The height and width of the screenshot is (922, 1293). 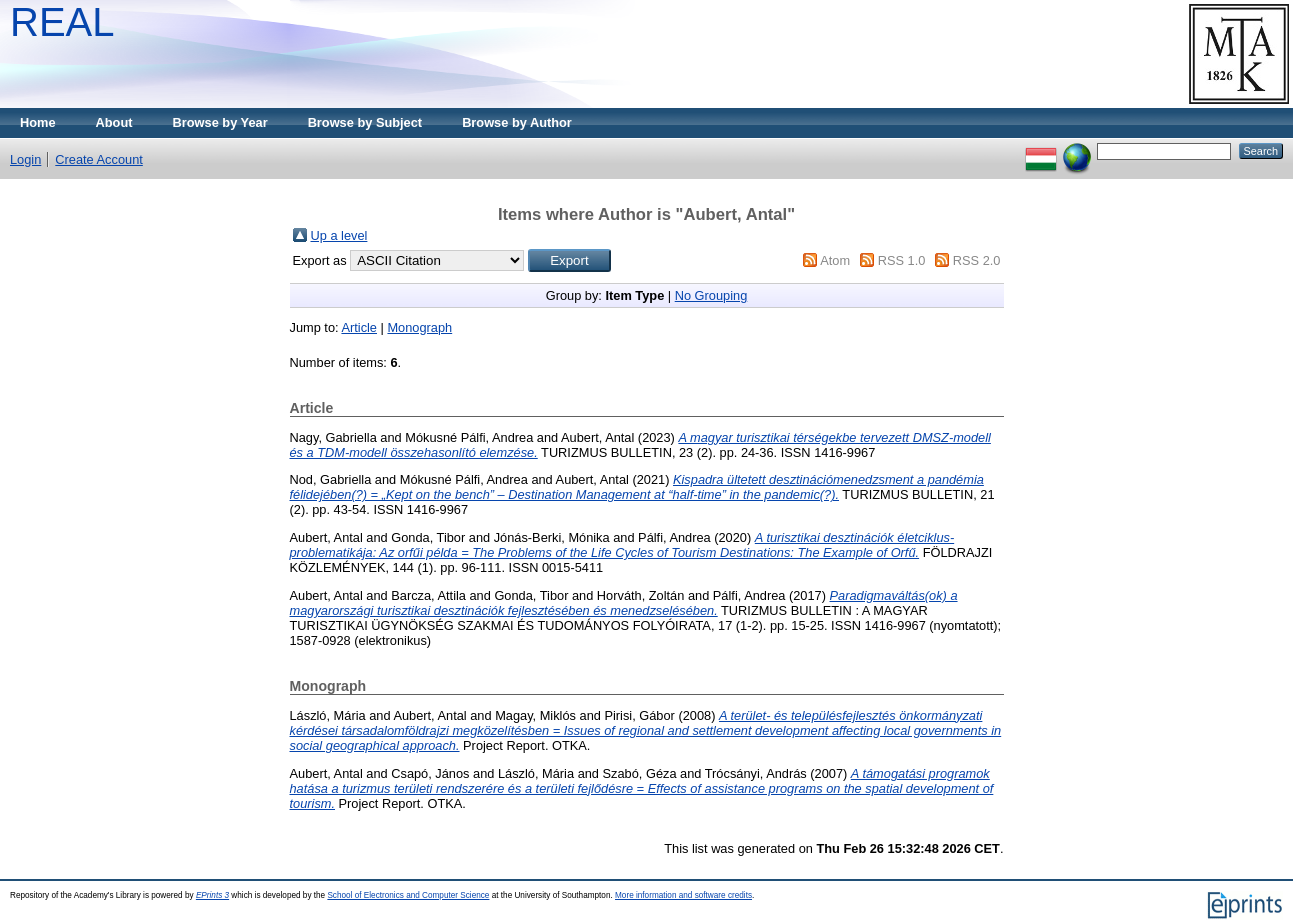 I want to click on Browse by Year, so click(x=220, y=122).